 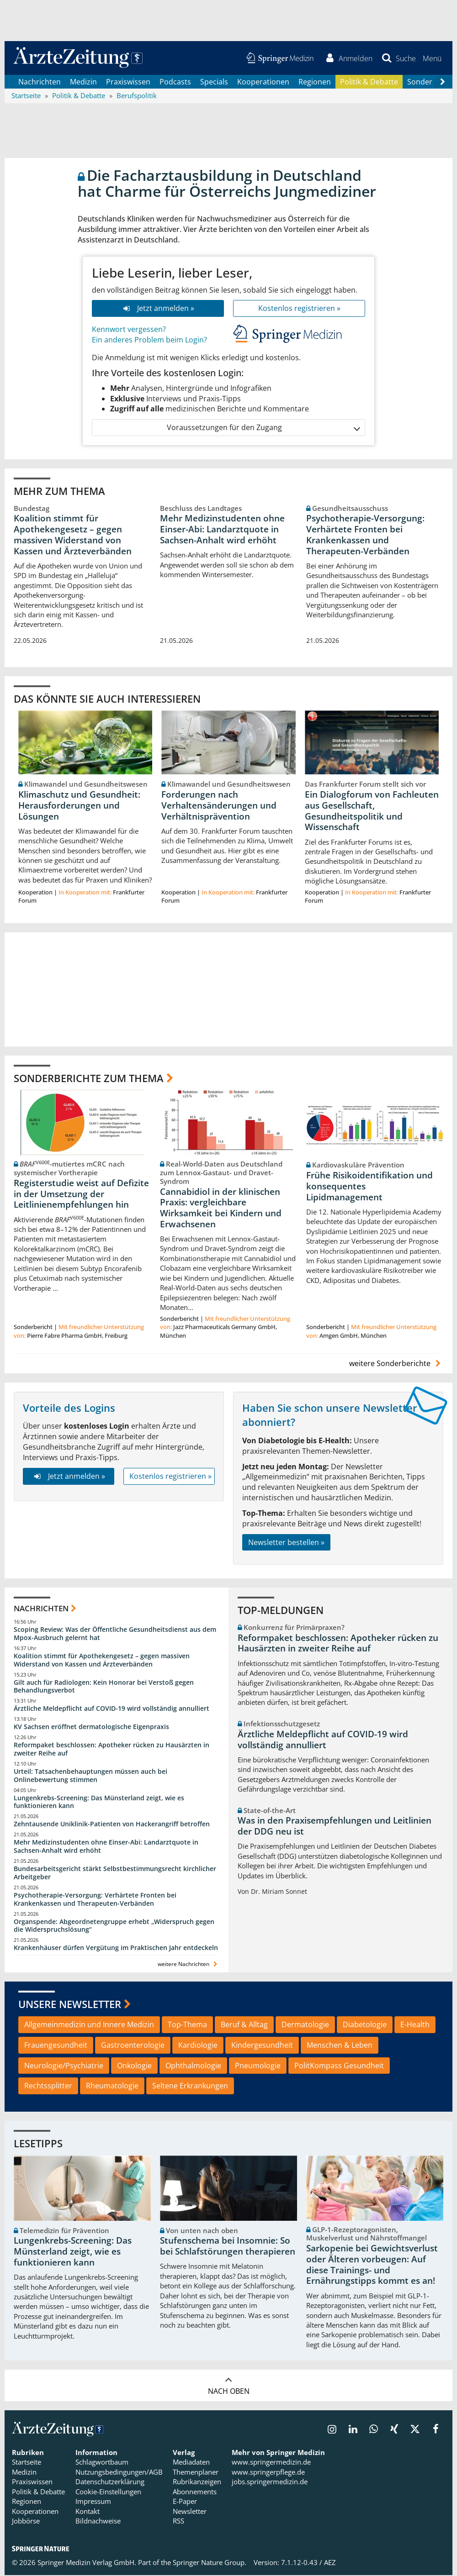 I want to click on Pneumologie, so click(x=258, y=2066).